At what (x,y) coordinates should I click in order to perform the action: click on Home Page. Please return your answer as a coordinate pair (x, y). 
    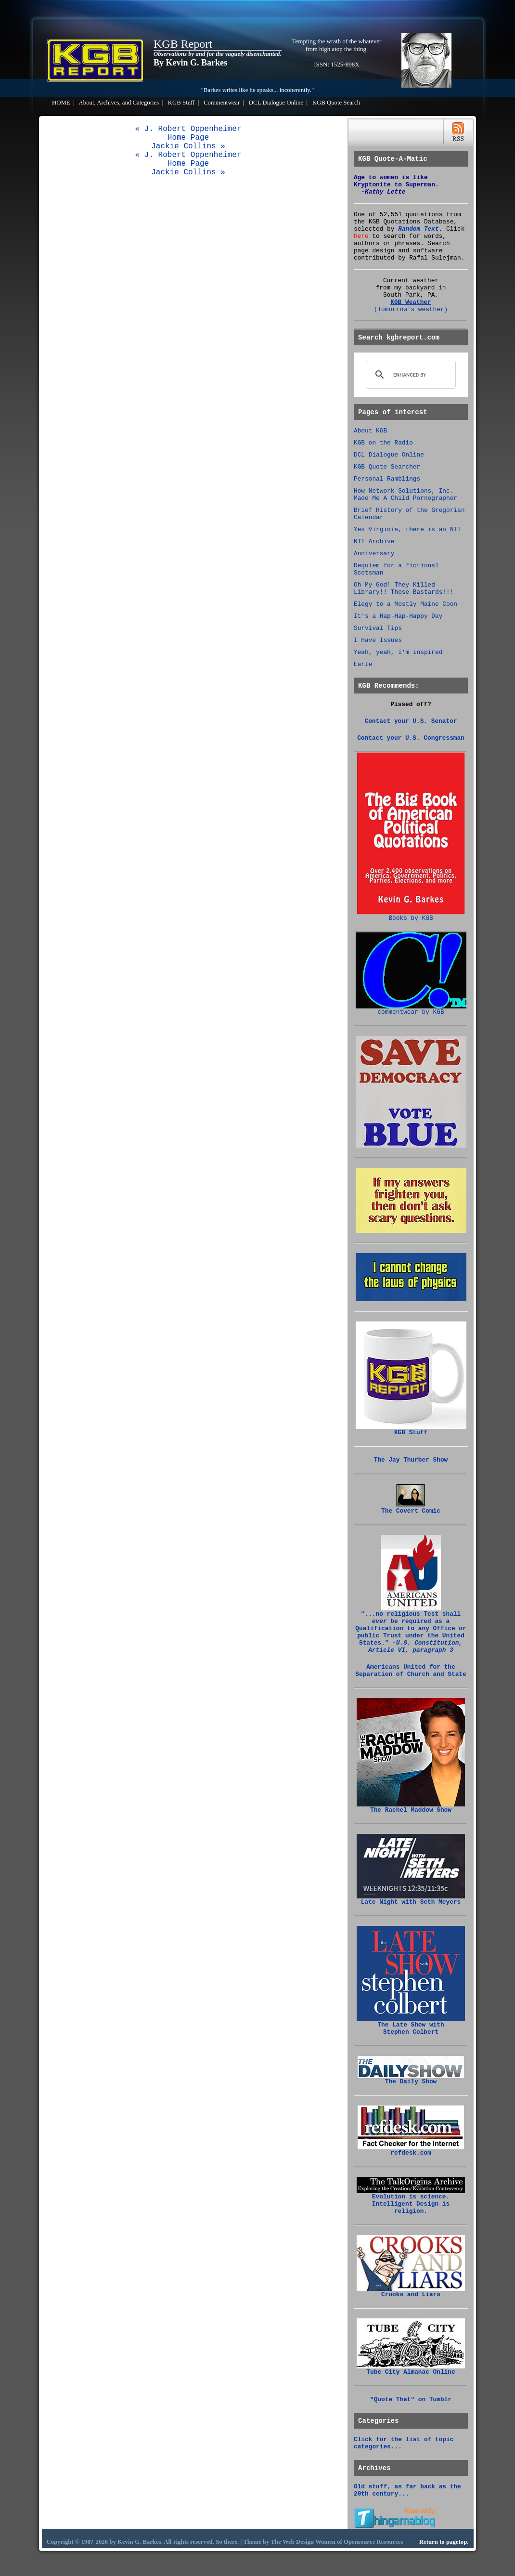
    Looking at the image, I should click on (188, 137).